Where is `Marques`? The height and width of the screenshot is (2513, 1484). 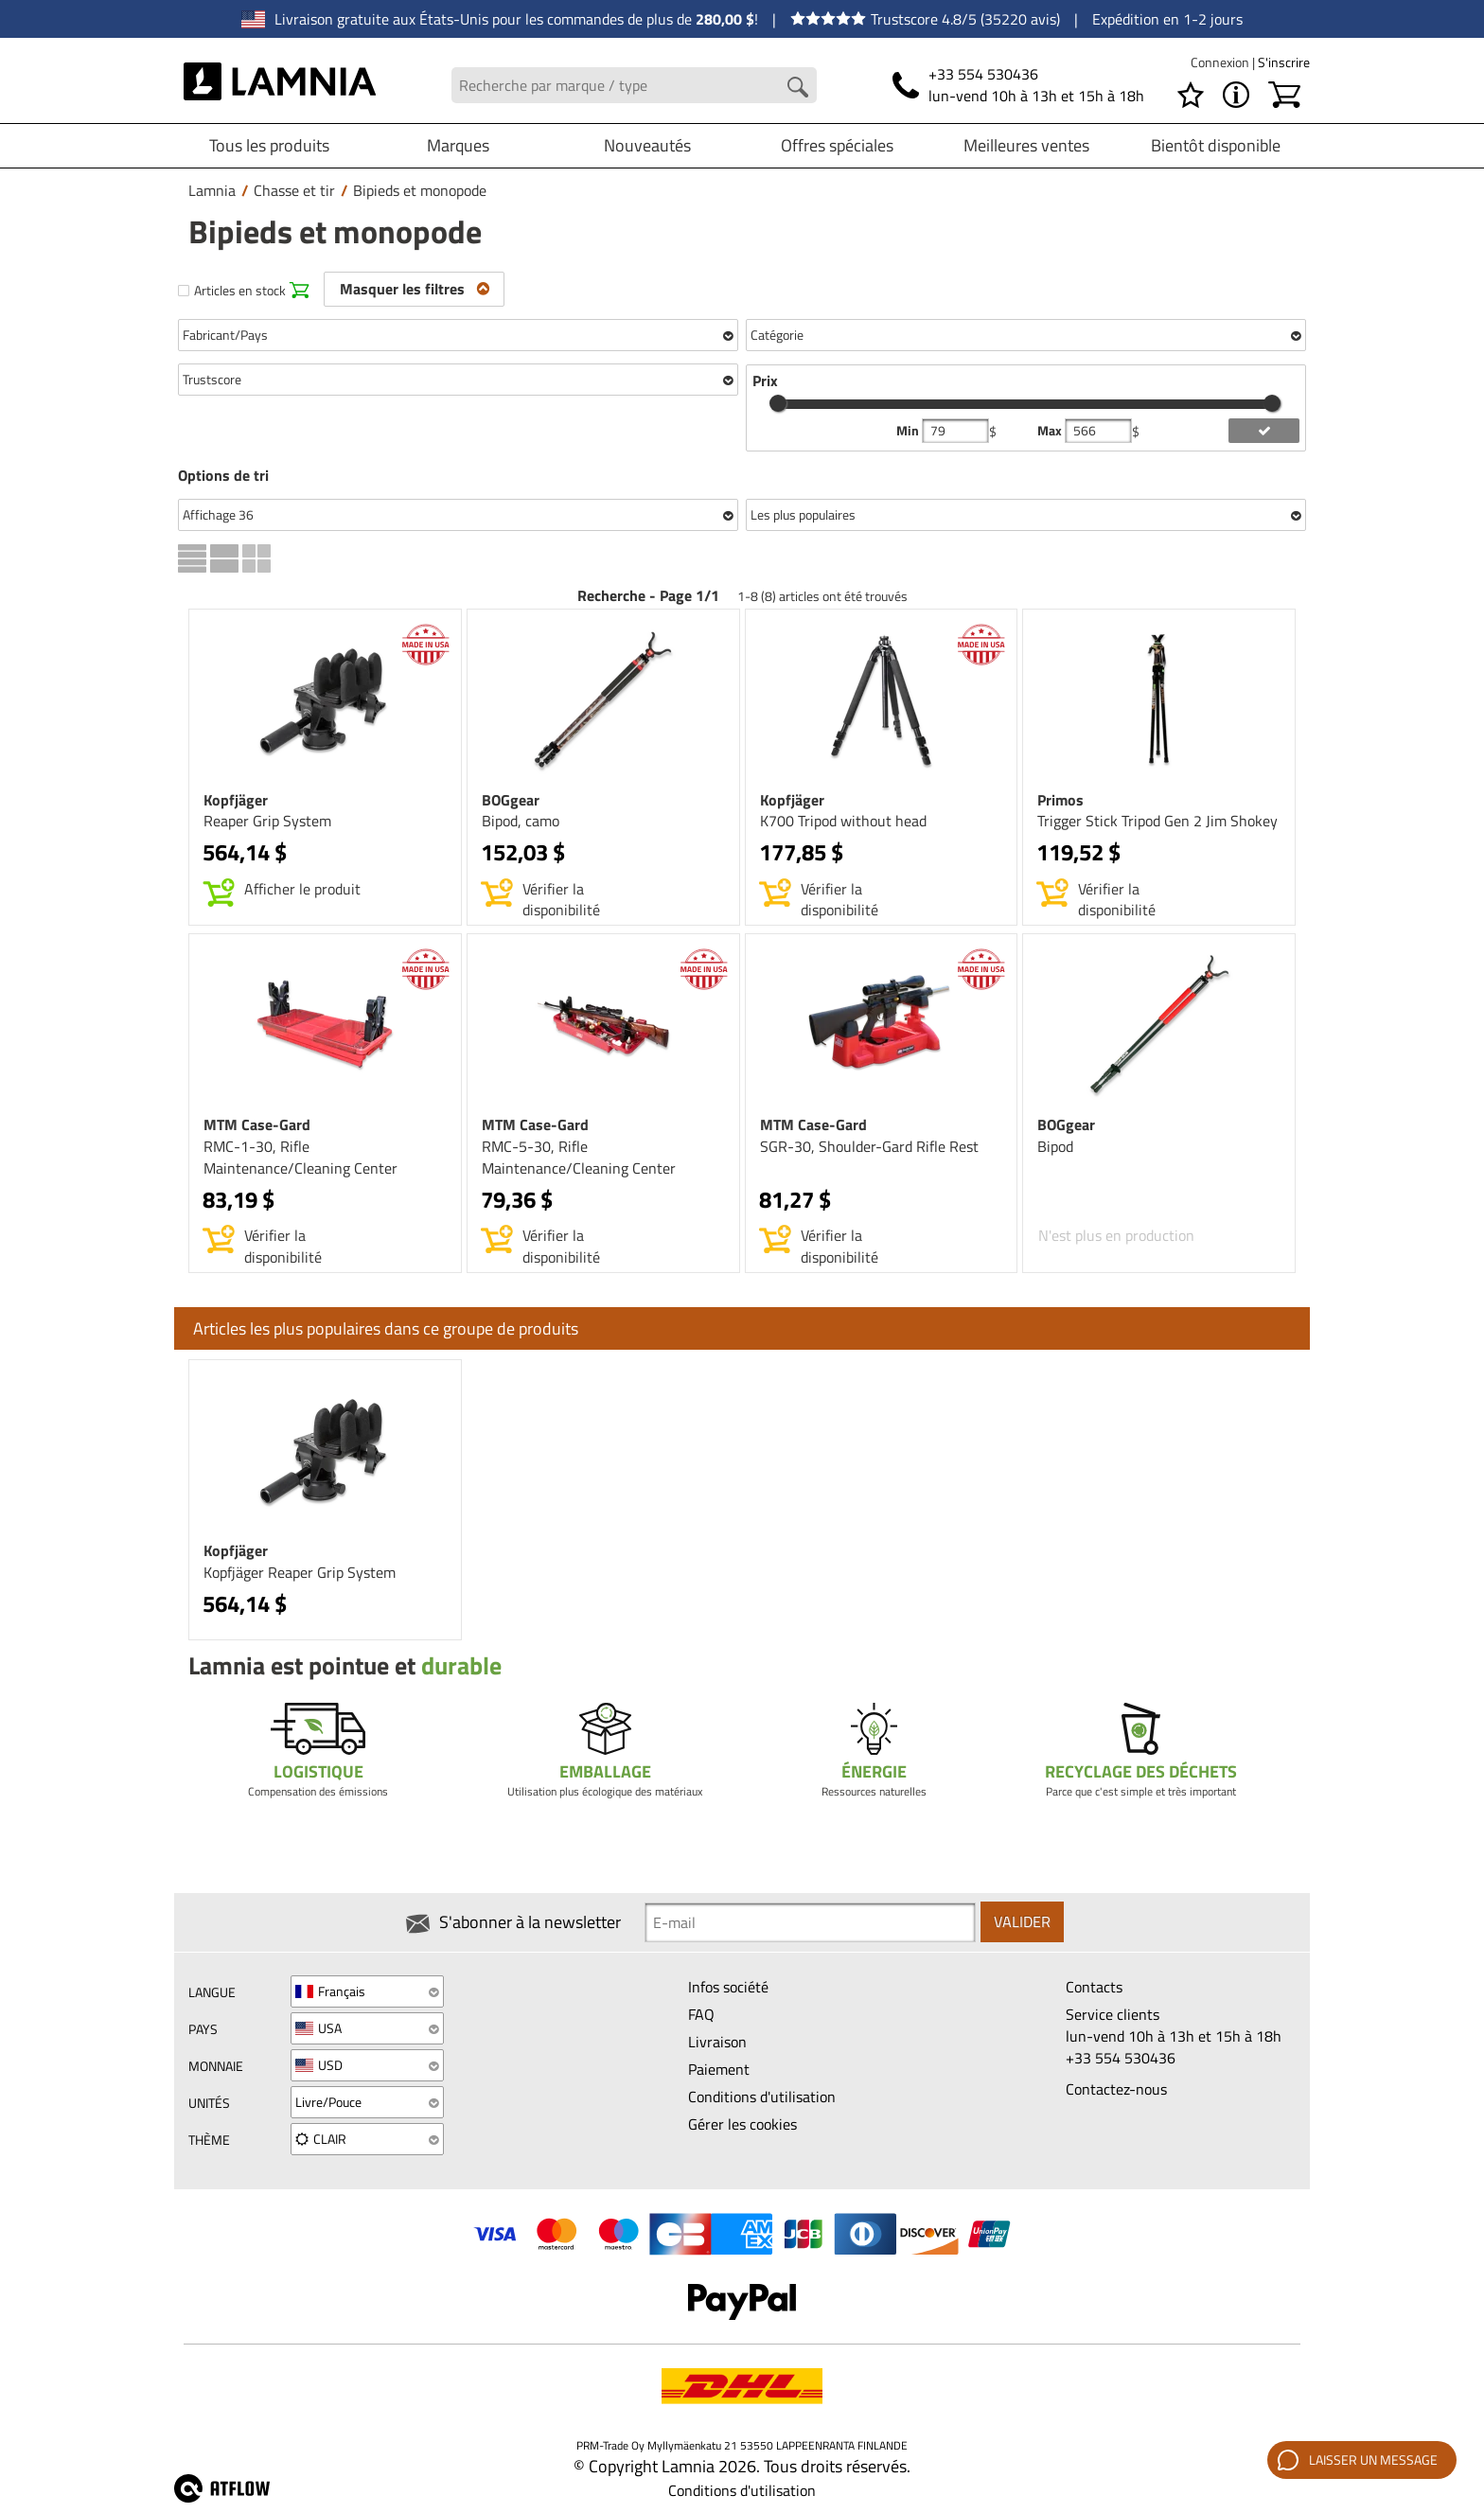 Marques is located at coordinates (458, 145).